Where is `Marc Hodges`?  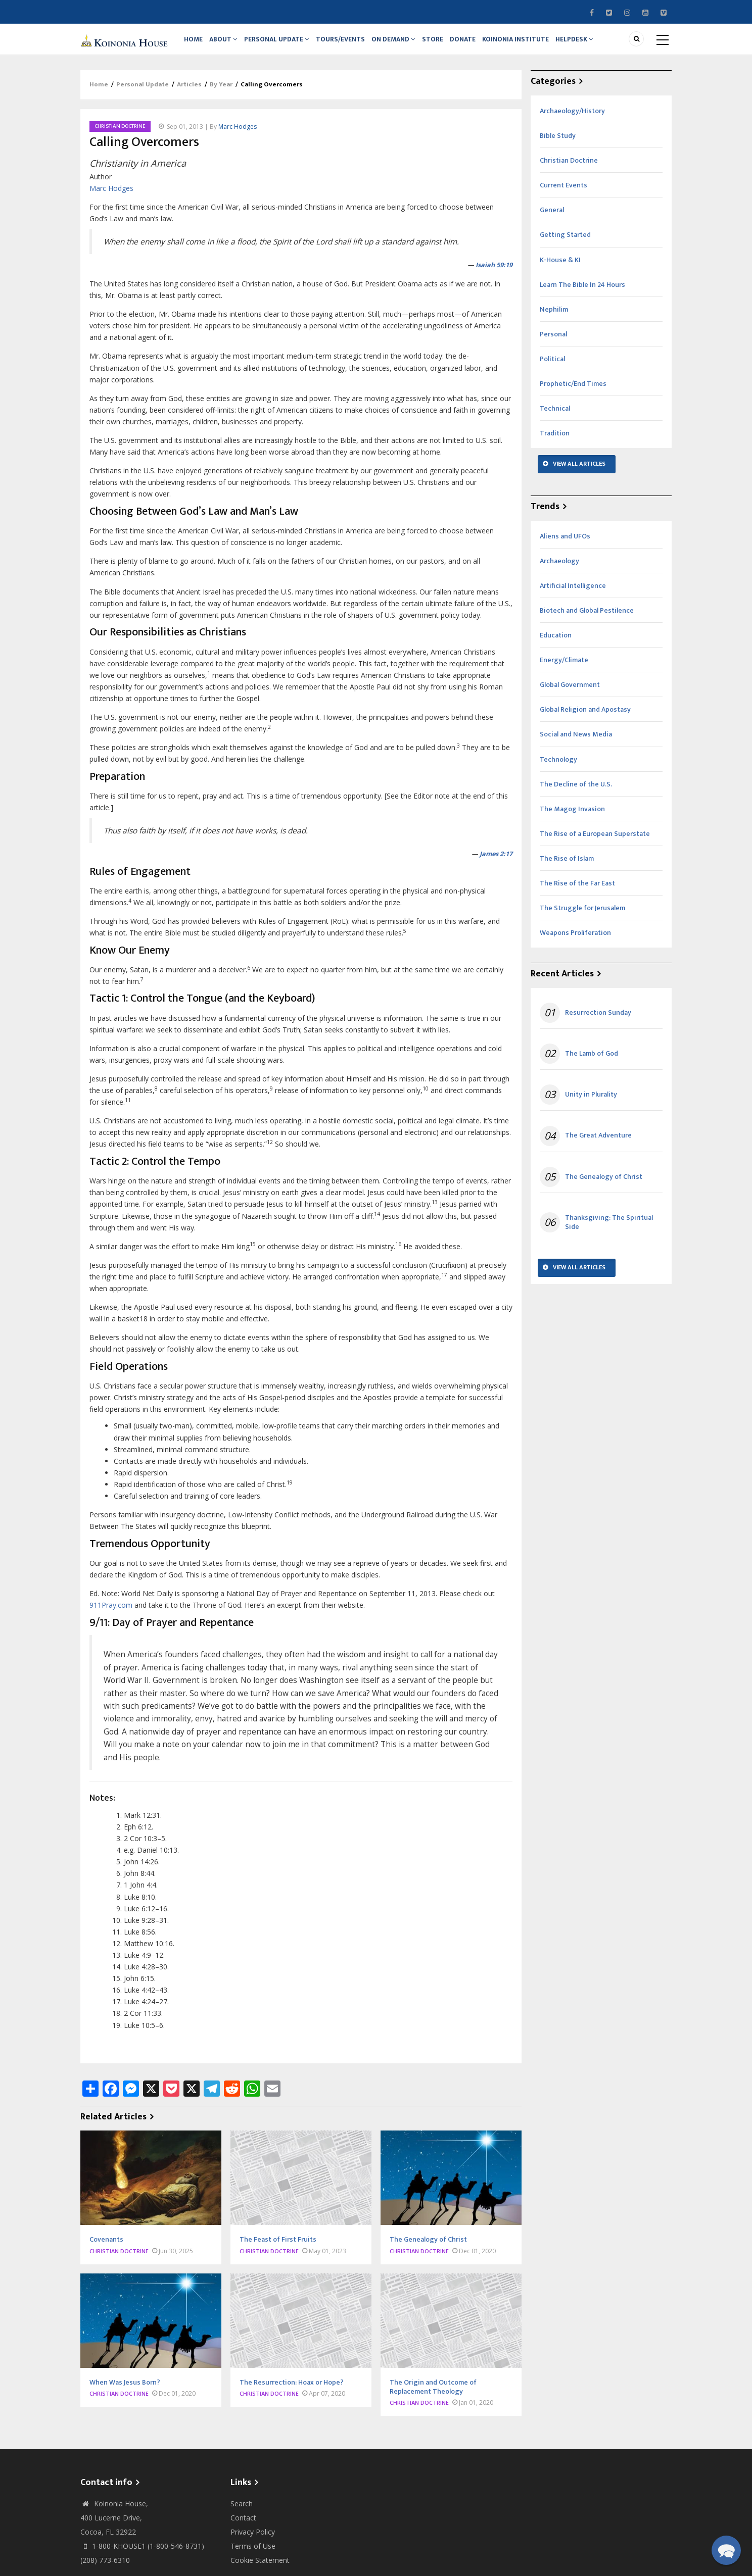
Marc Hodges is located at coordinates (237, 136).